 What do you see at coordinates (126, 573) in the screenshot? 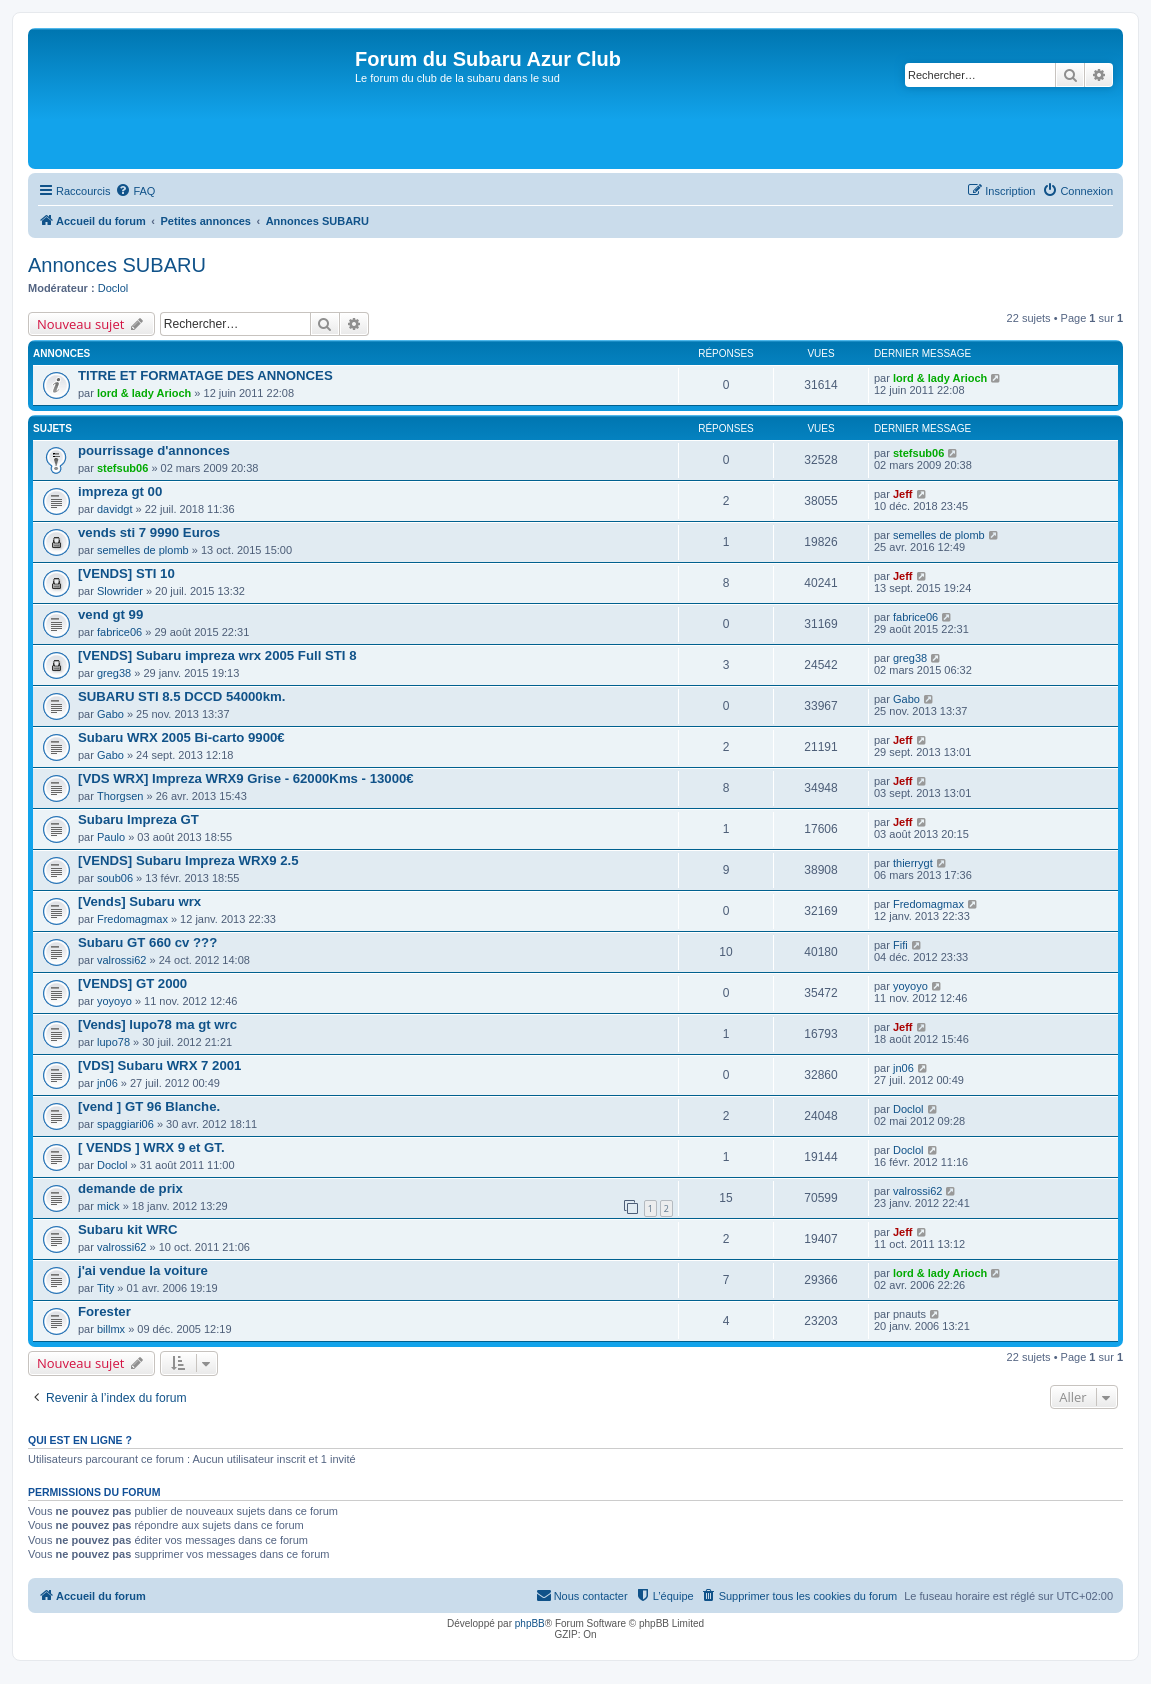
I see `[VENDS] STI 10` at bounding box center [126, 573].